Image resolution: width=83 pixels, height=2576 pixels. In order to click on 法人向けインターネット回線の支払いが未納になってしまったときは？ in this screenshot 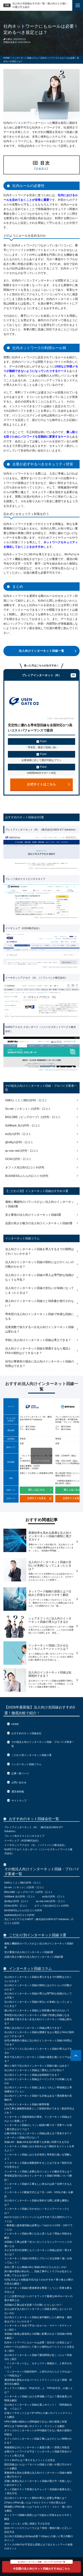, I will do `click(39, 1290)`.